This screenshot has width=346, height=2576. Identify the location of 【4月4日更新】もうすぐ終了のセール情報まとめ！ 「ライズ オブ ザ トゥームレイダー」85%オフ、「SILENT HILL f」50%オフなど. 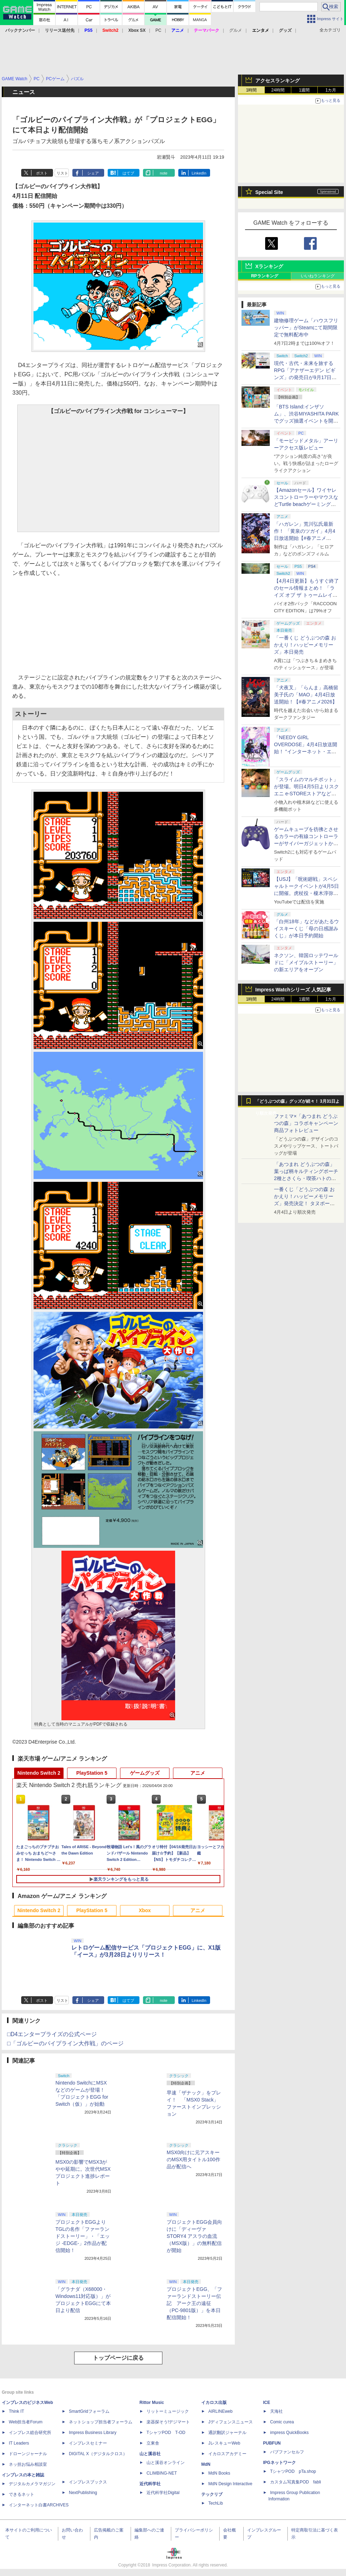
(306, 595).